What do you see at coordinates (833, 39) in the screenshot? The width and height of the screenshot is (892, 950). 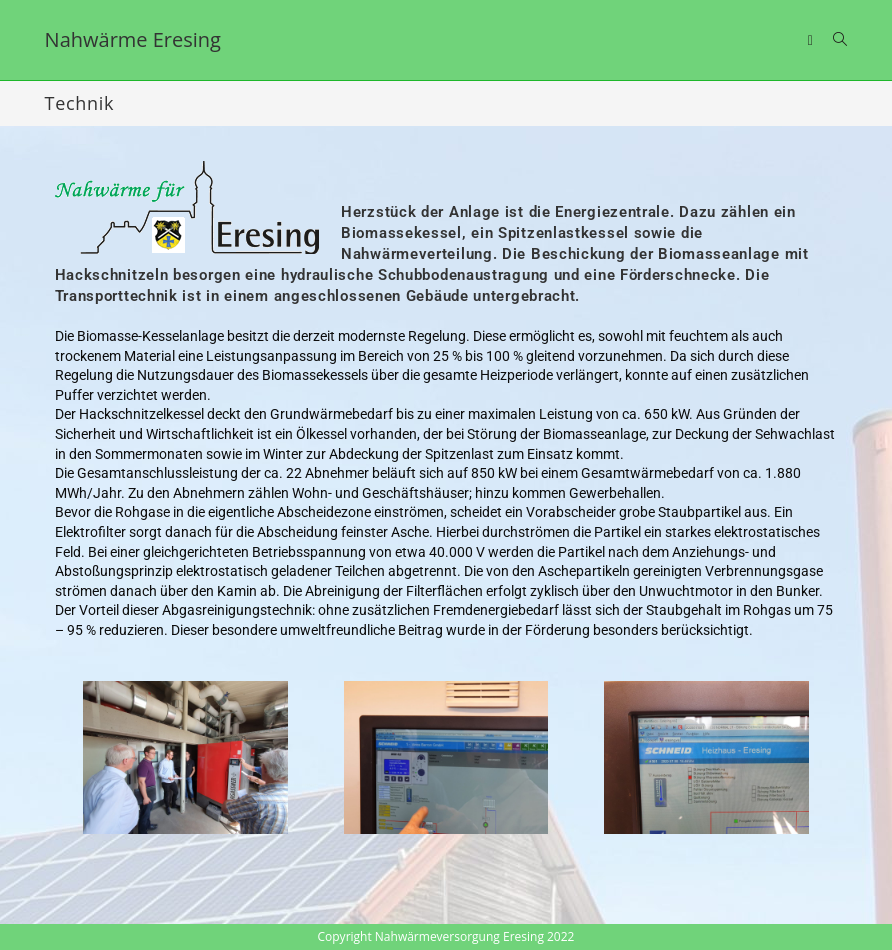 I see `[Suche nach:]` at bounding box center [833, 39].